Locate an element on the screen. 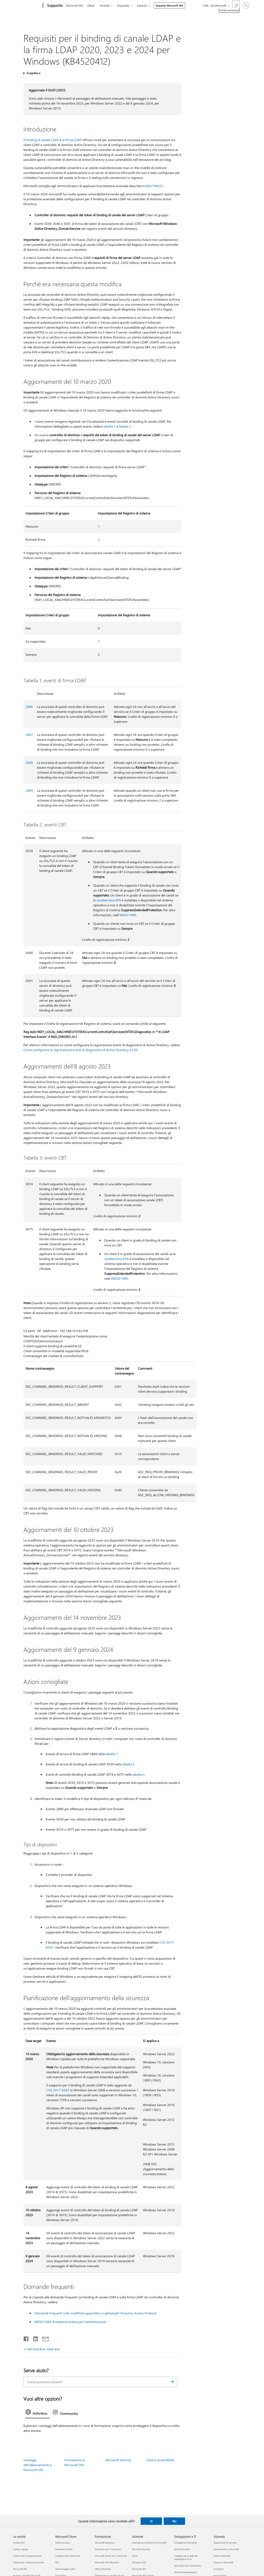  No is located at coordinates (174, 2521).